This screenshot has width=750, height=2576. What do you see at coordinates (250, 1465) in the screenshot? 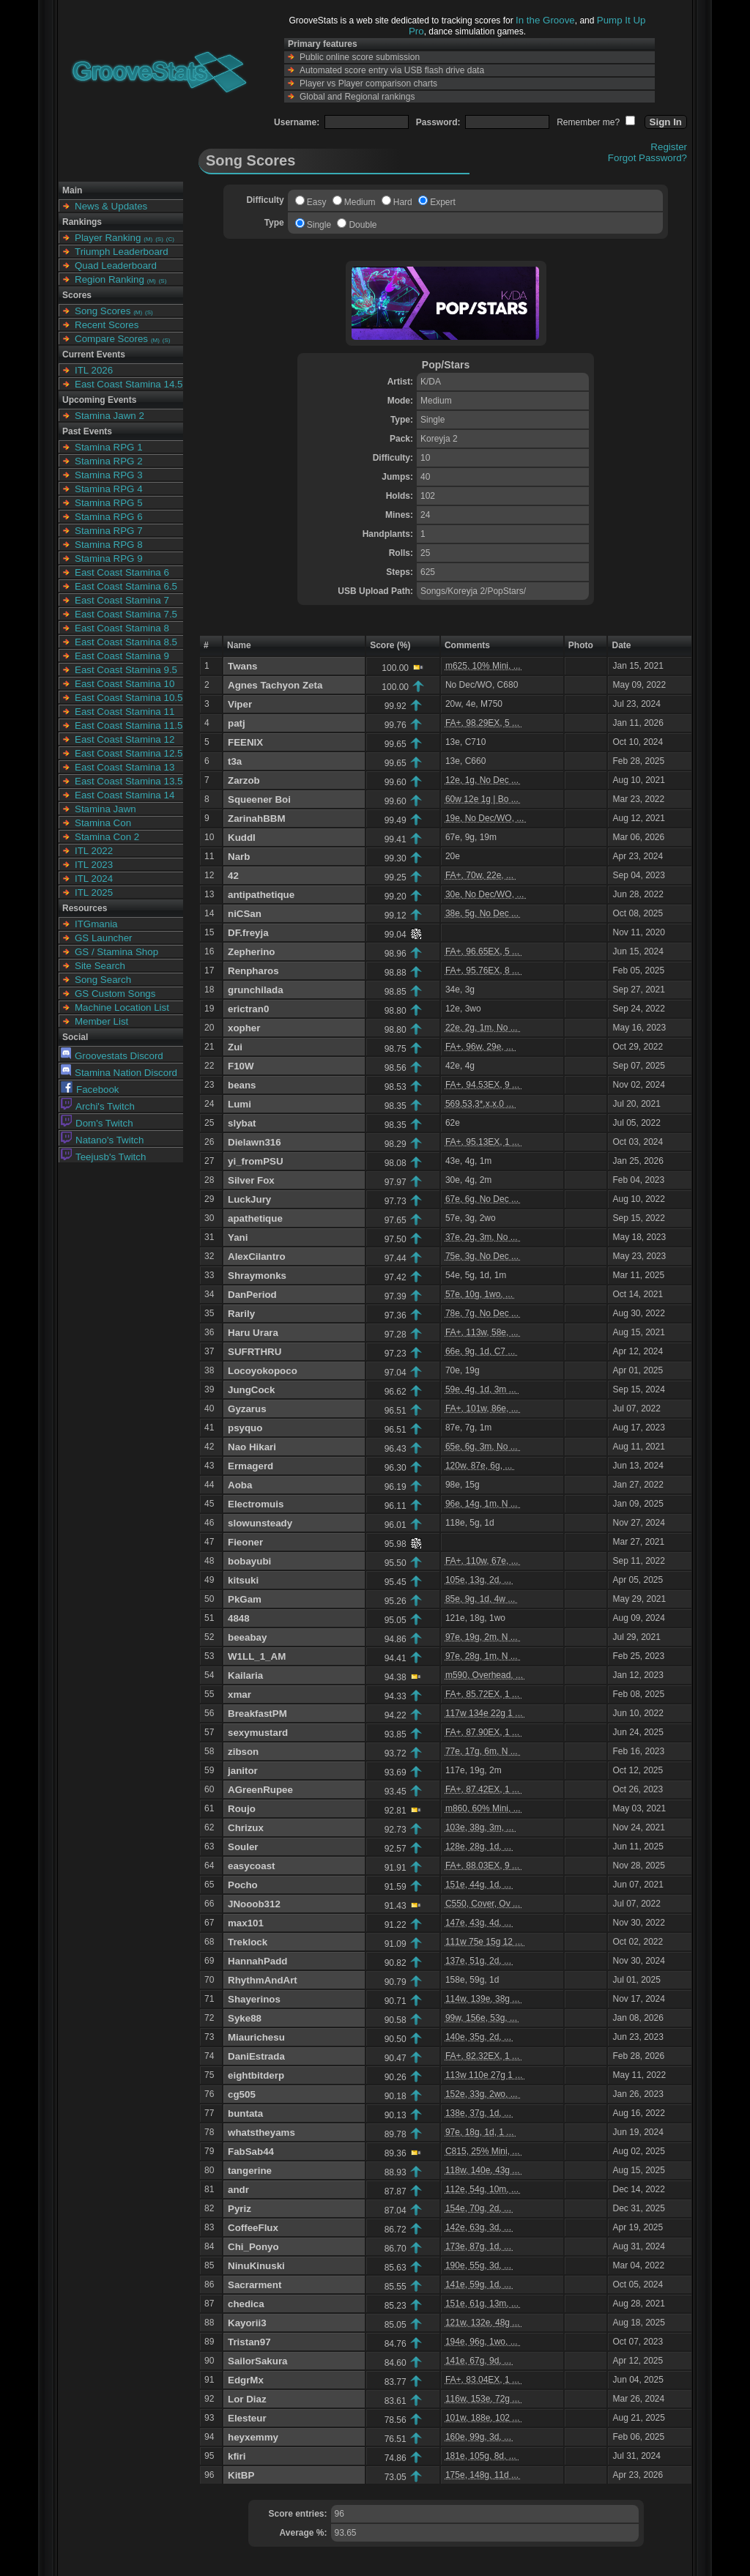
I see `Ermagerd` at bounding box center [250, 1465].